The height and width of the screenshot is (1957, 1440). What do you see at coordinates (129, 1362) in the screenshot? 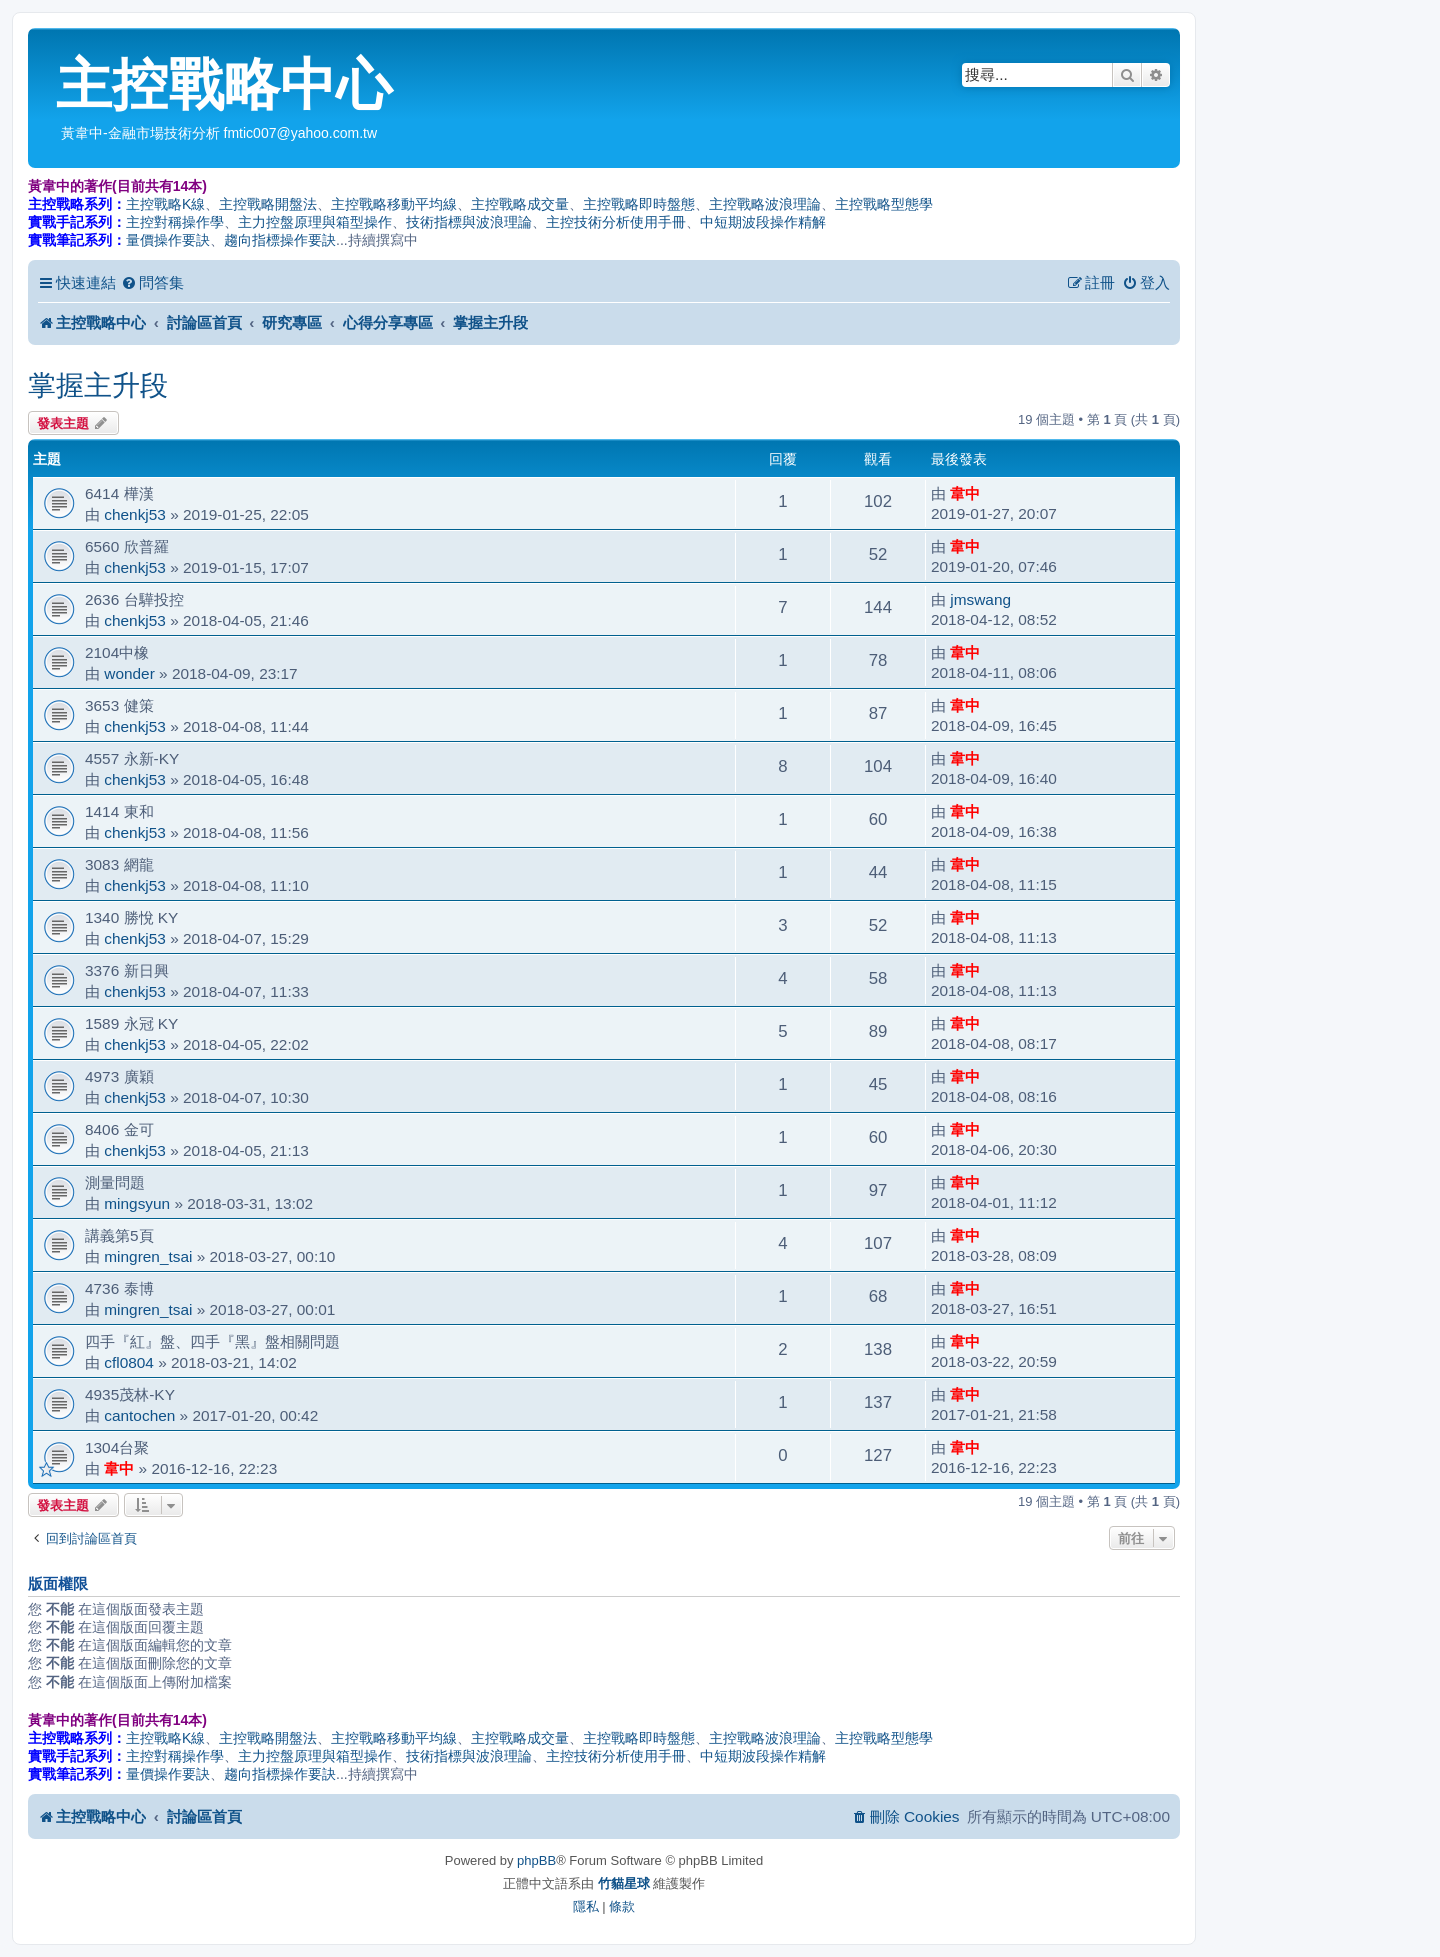
I see `cfl0804` at bounding box center [129, 1362].